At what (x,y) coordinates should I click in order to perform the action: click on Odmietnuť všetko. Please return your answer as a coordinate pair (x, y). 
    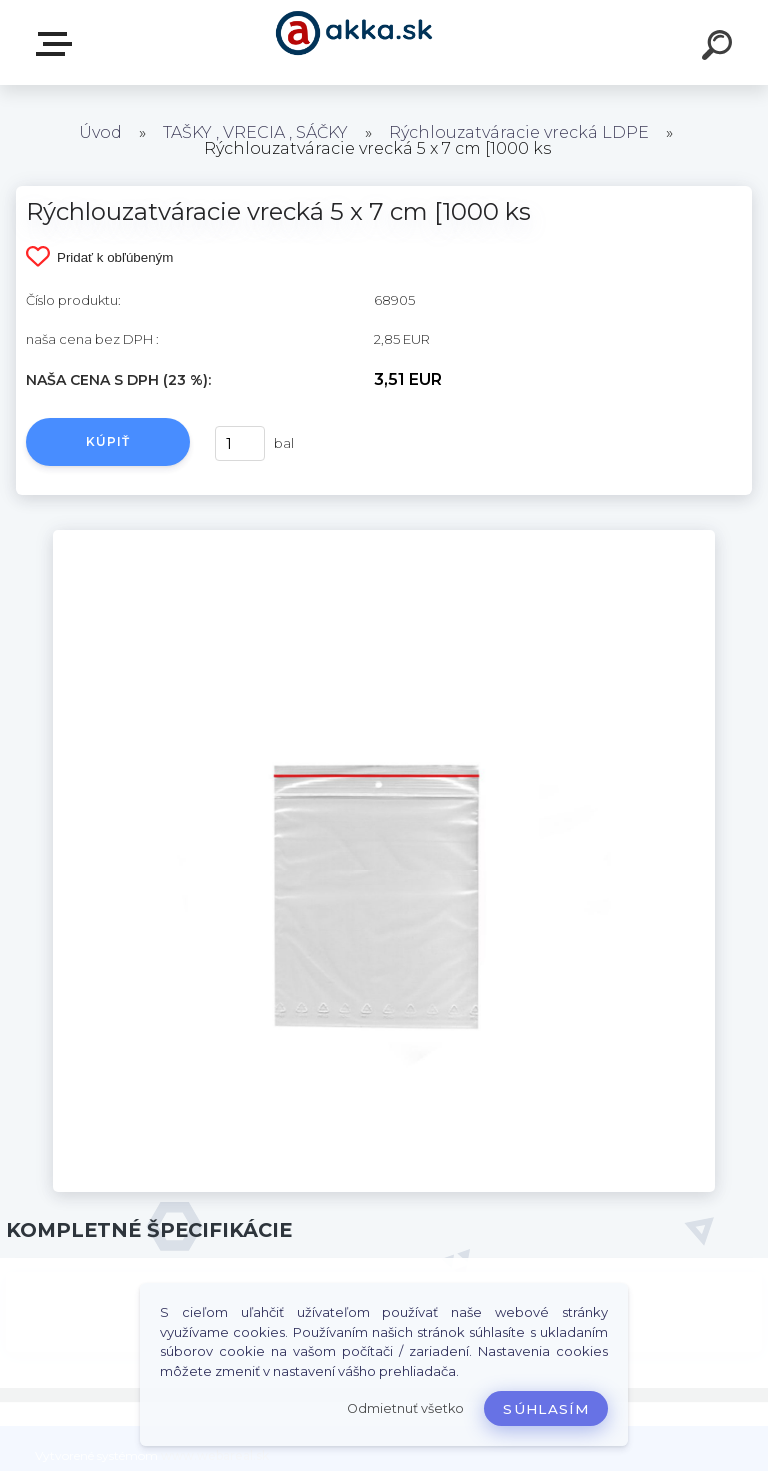
    Looking at the image, I should click on (405, 1408).